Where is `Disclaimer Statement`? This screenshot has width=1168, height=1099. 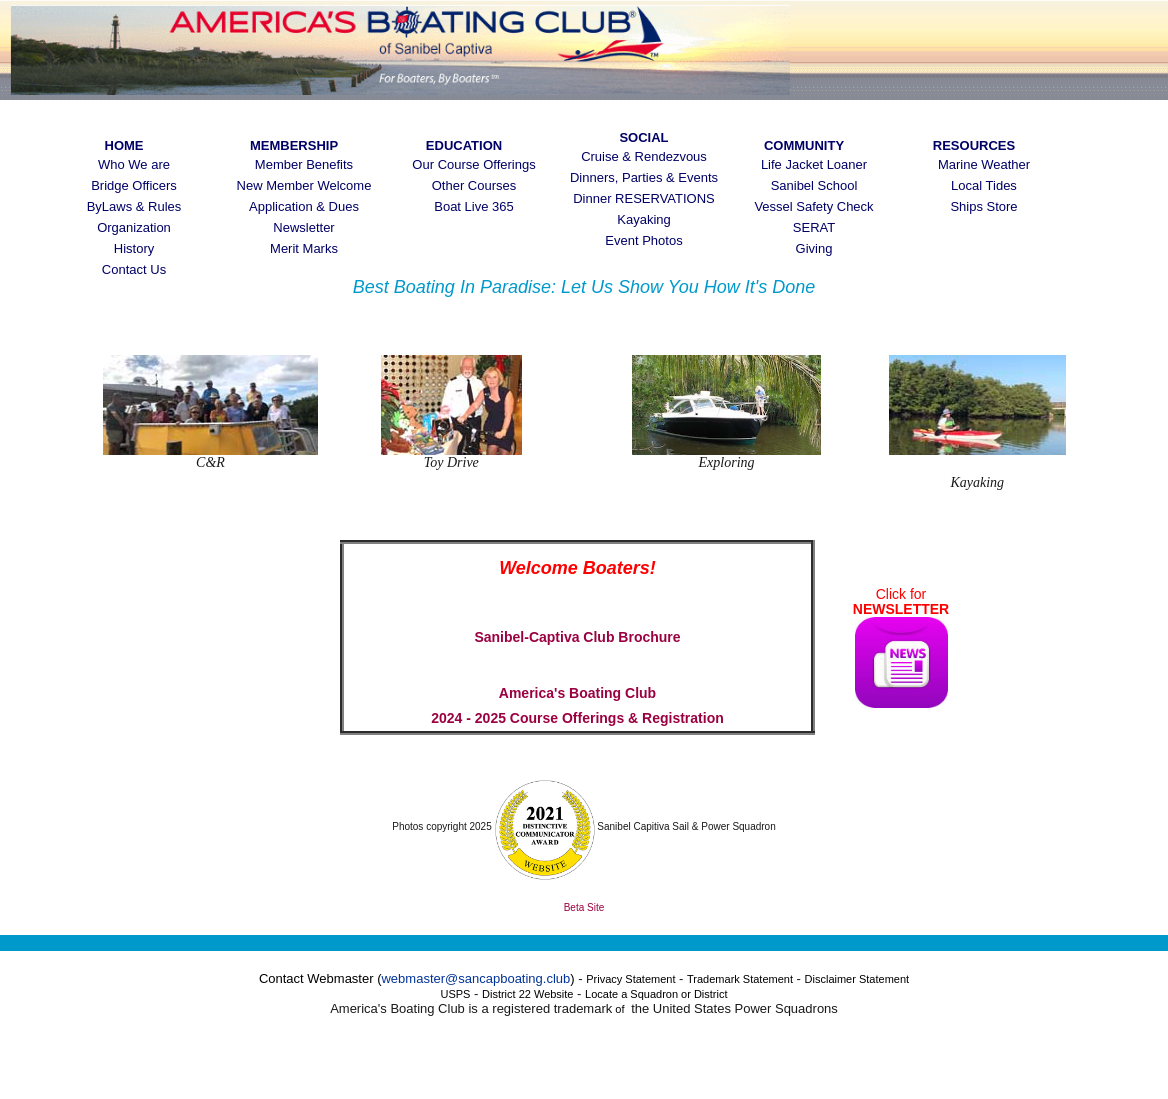 Disclaimer Statement is located at coordinates (857, 979).